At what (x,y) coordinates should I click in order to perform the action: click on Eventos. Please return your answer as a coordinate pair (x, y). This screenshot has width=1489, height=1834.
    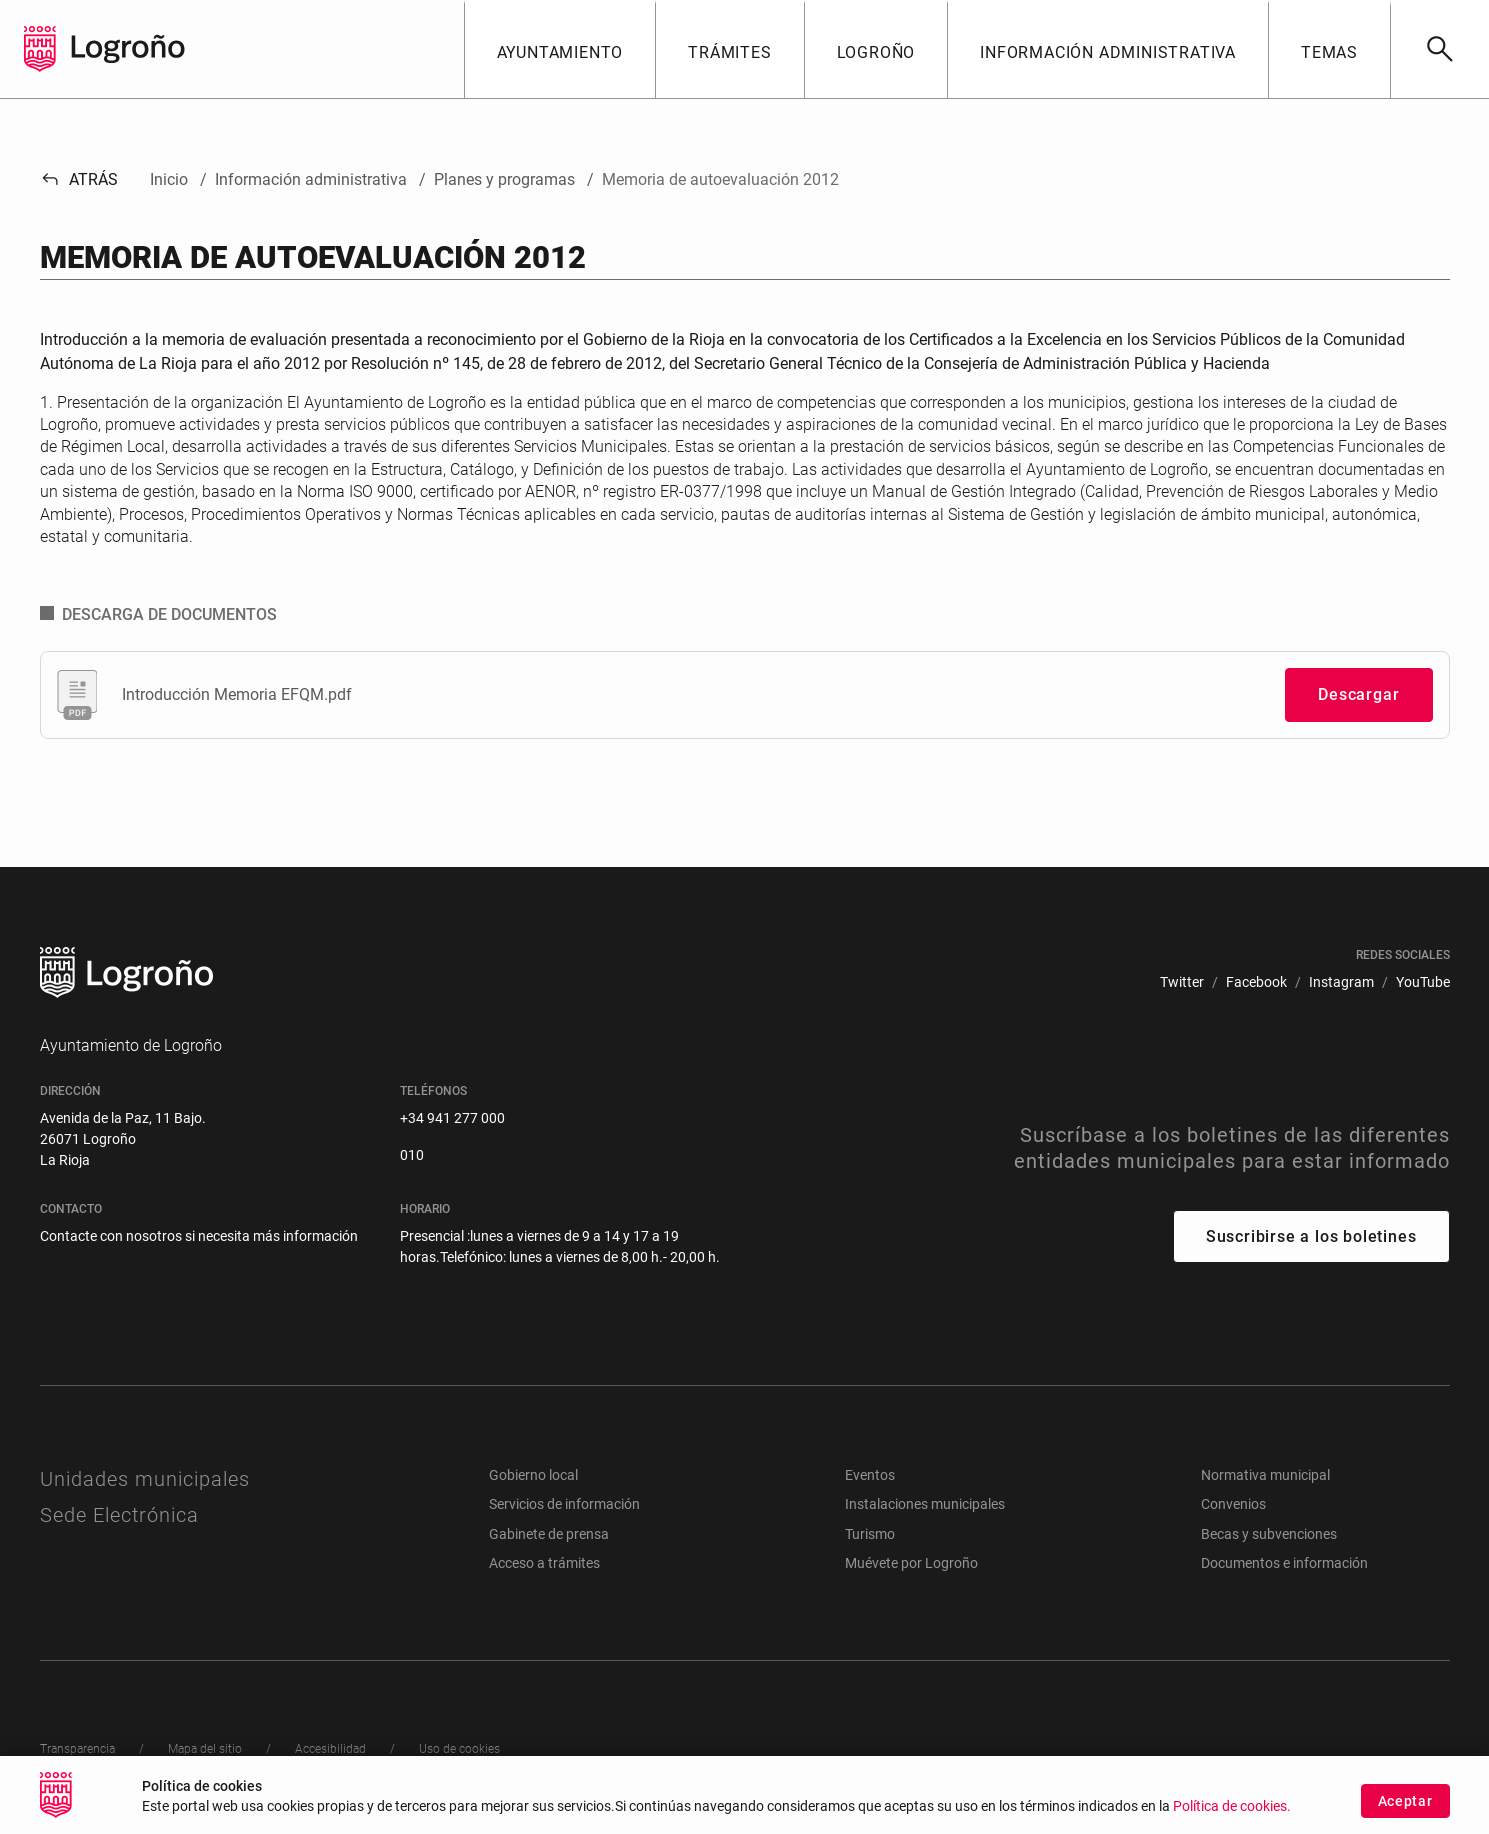
    Looking at the image, I should click on (870, 1475).